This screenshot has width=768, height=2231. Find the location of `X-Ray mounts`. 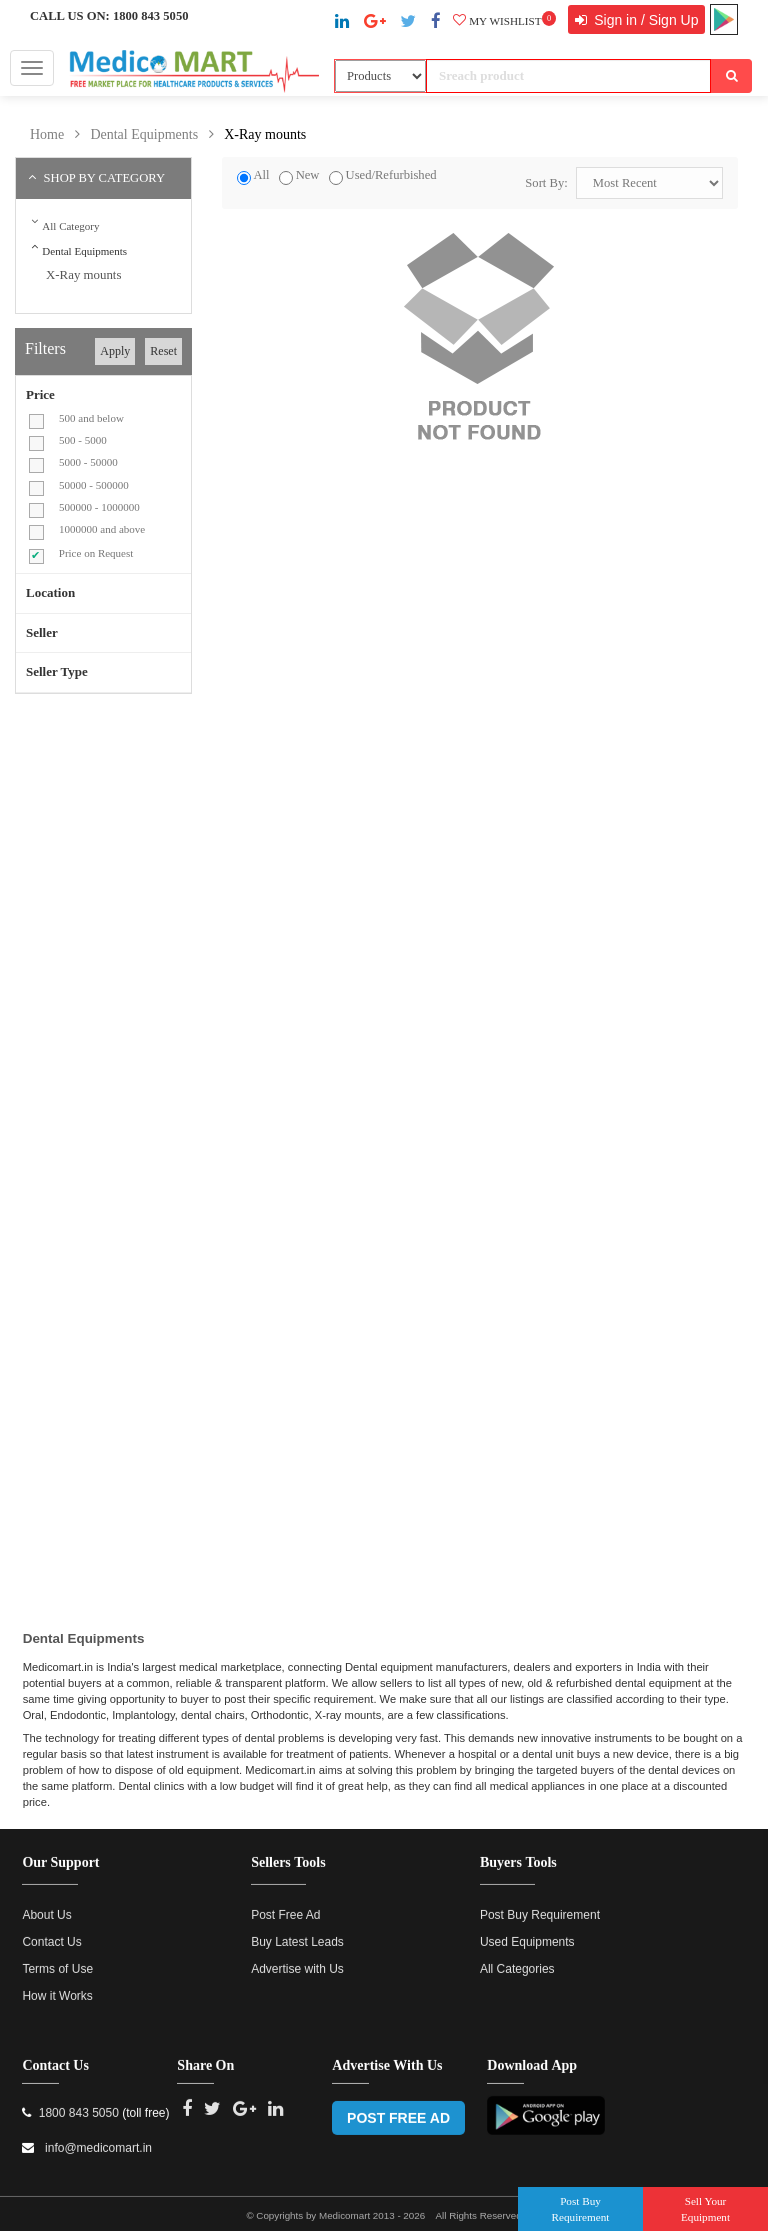

X-Ray mounts is located at coordinates (265, 134).